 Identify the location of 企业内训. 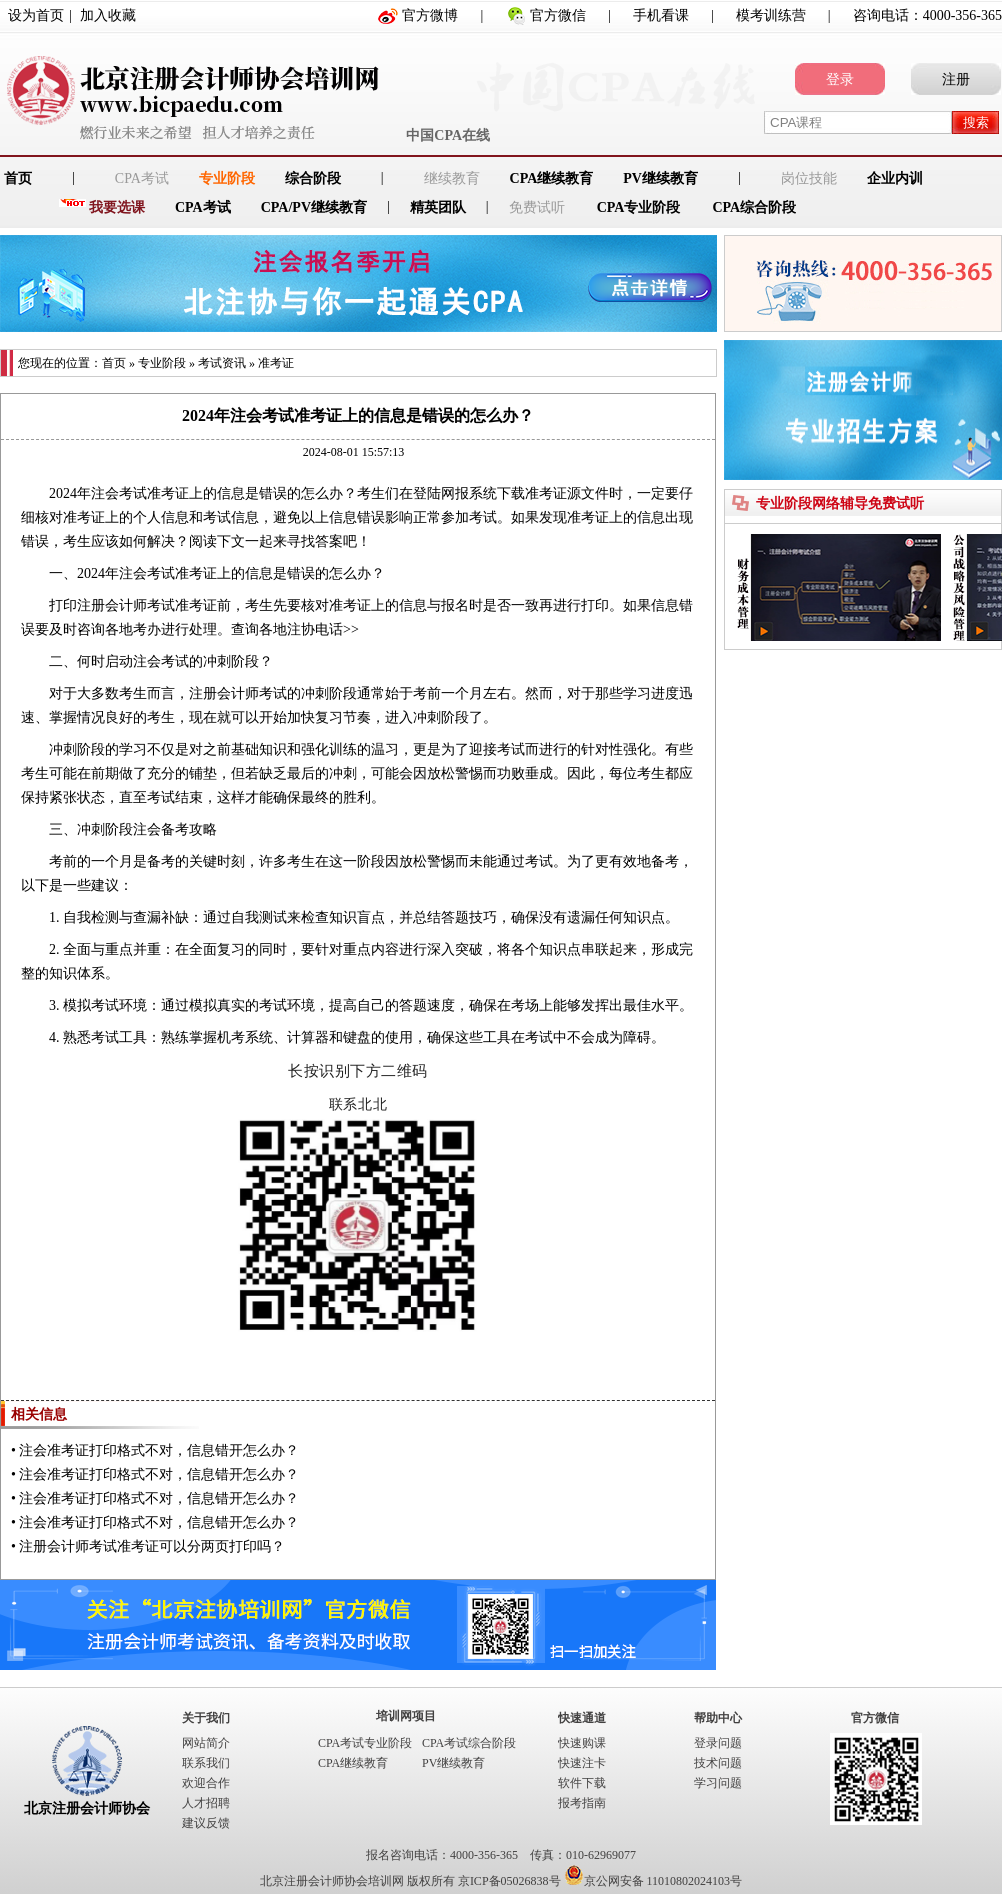
(895, 178).